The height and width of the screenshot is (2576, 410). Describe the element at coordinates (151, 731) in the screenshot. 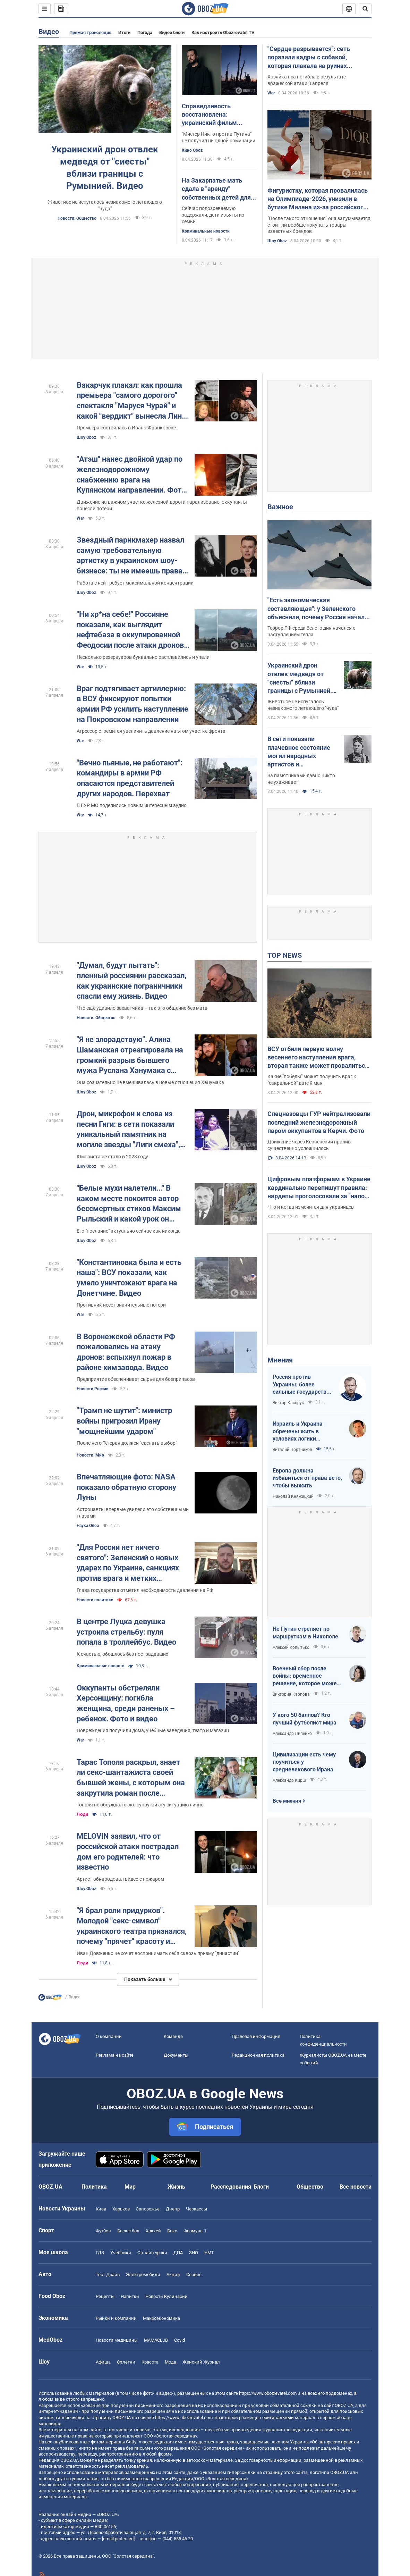

I see `Агрессор стремится увеличить давление на этом участке фронта` at that location.